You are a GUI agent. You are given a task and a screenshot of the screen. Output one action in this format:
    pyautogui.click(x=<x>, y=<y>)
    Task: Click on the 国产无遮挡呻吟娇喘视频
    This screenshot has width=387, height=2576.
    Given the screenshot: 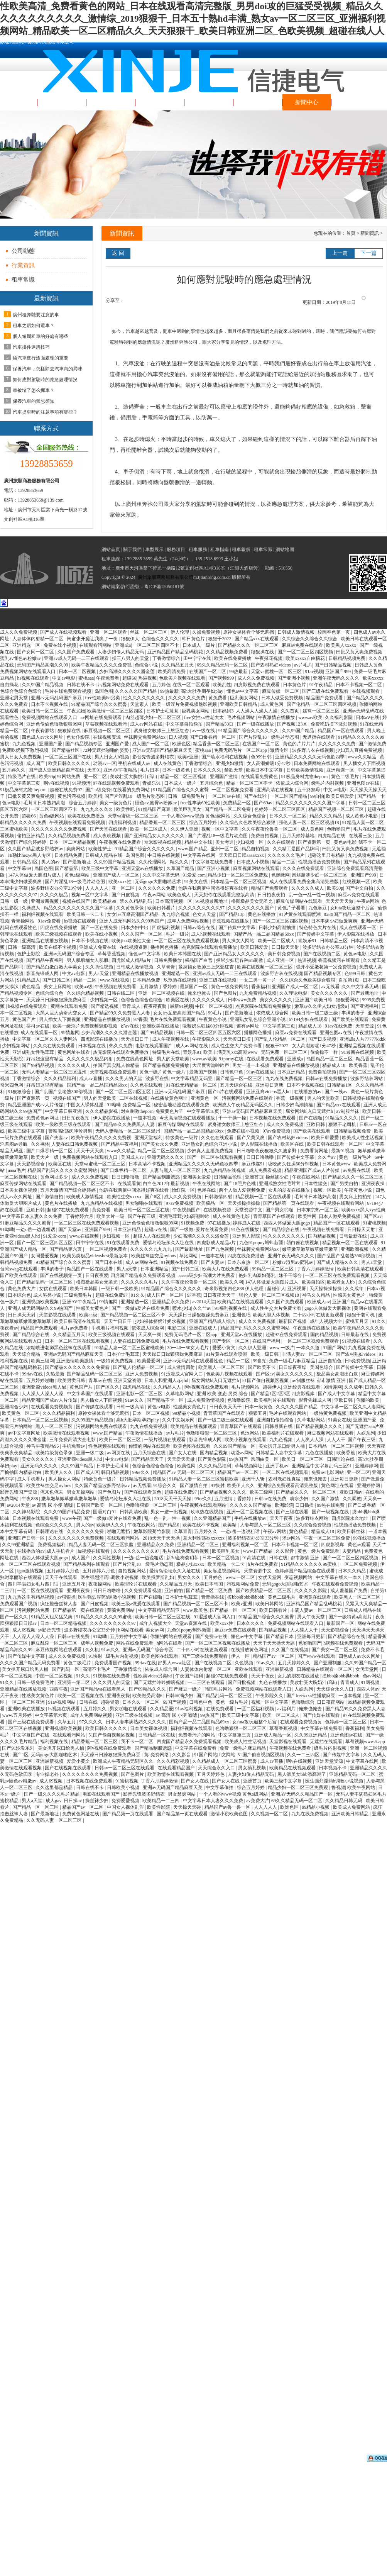 What is the action you would take?
    pyautogui.click(x=160, y=1682)
    